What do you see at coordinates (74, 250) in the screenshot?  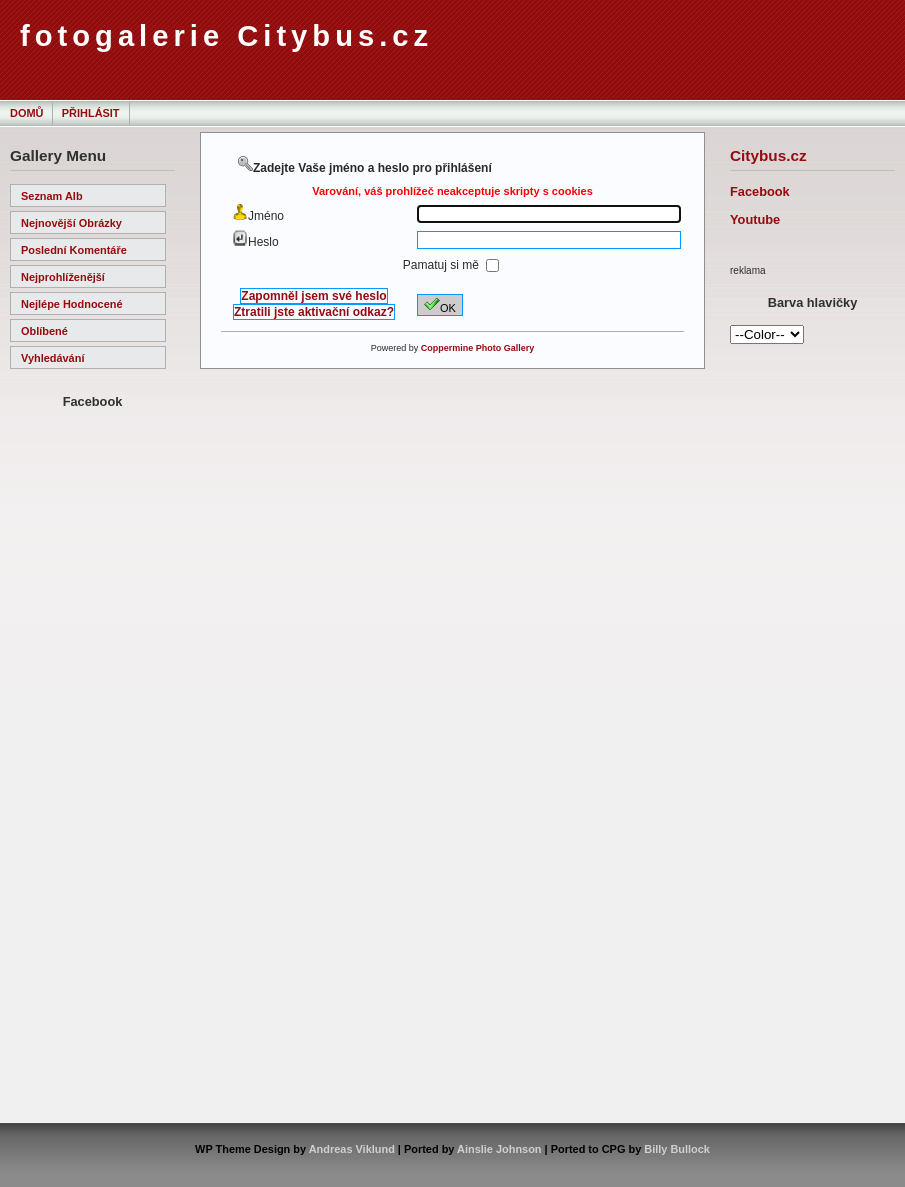 I see `Poslední komentáře` at bounding box center [74, 250].